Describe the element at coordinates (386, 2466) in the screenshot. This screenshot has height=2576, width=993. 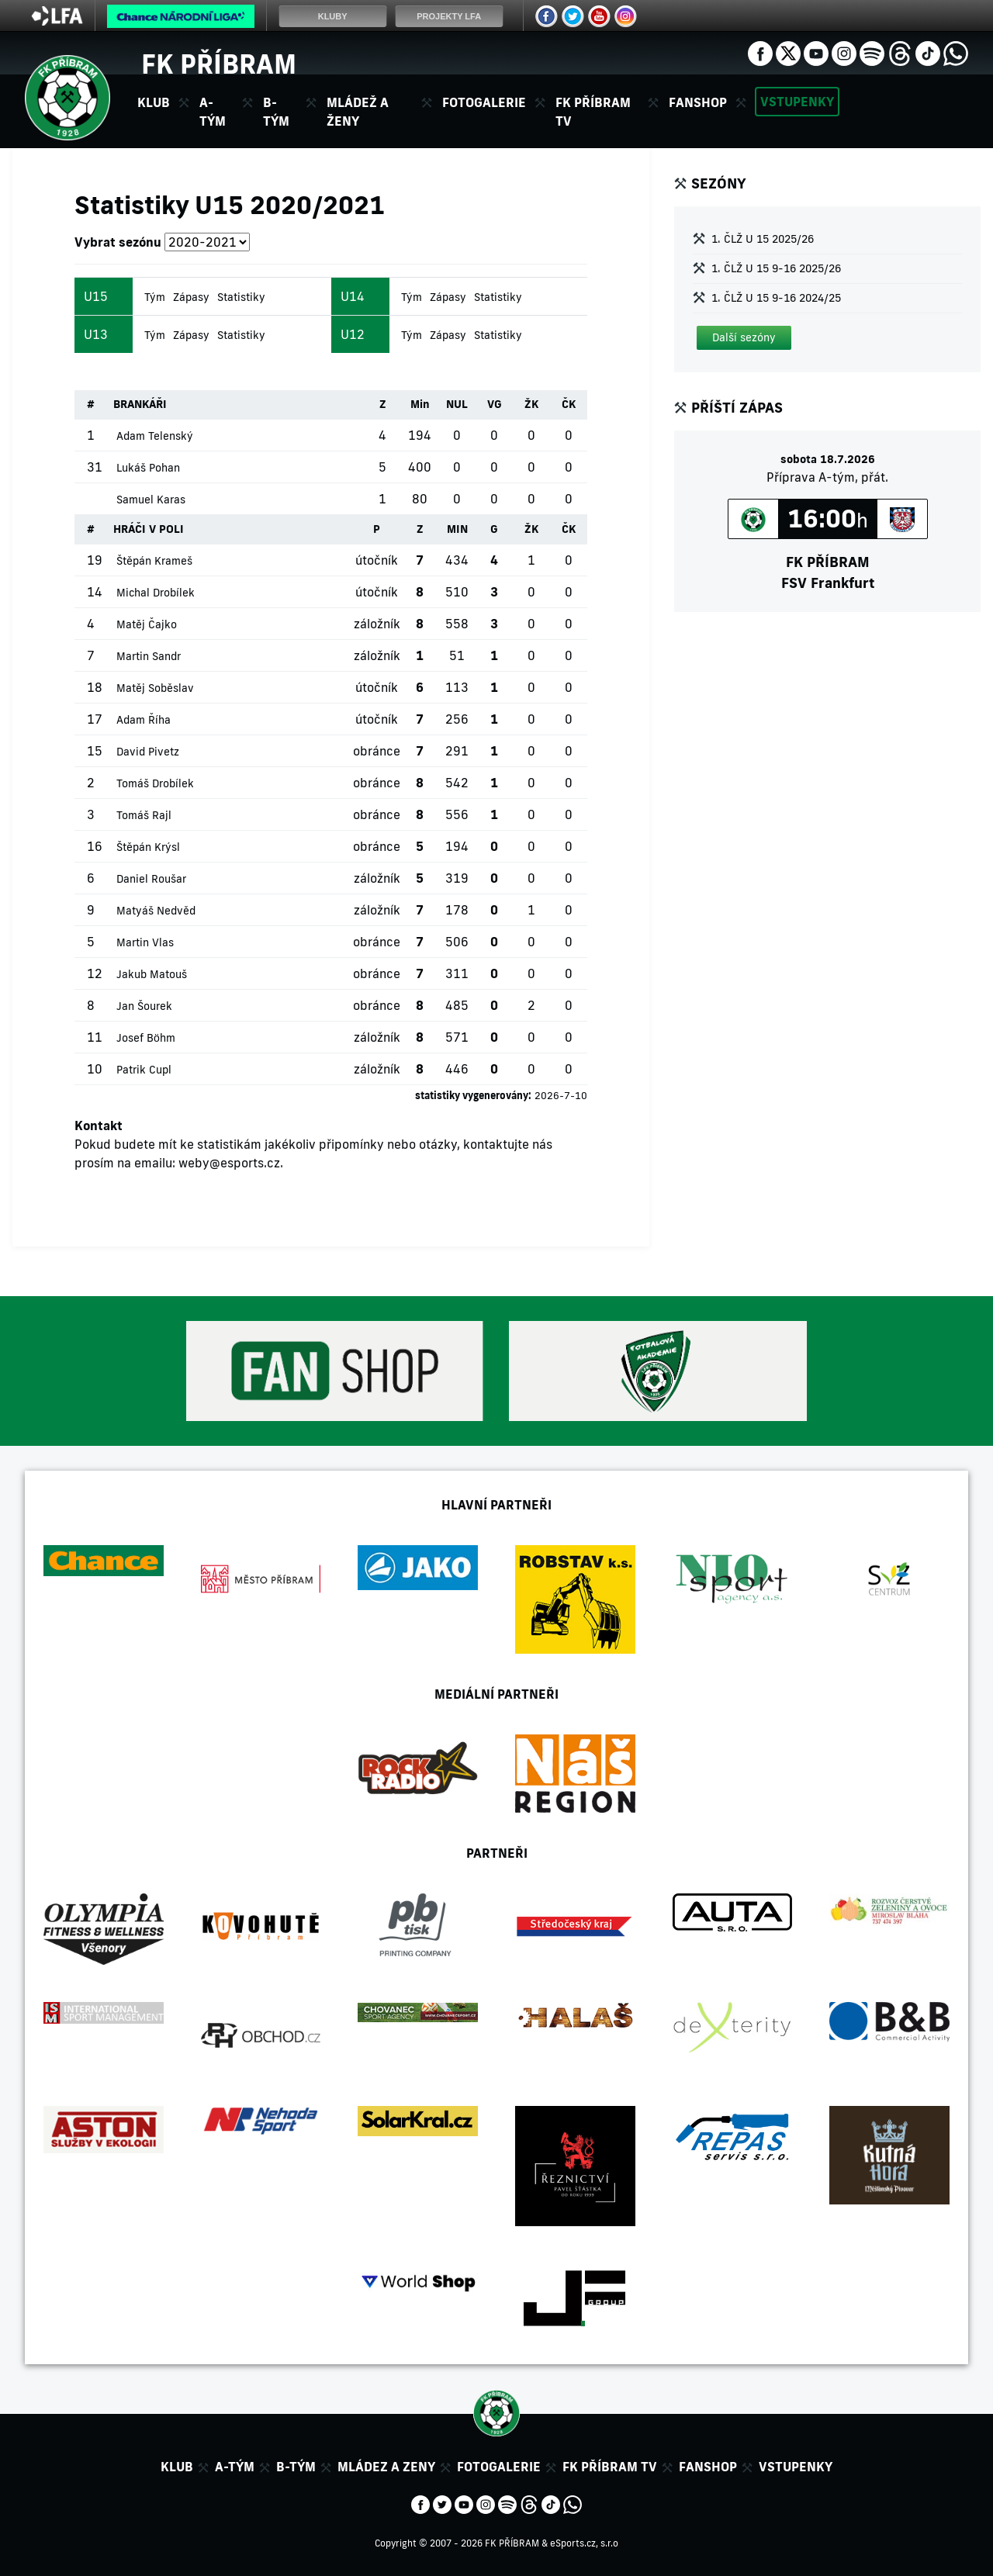
I see `Mládez a zeny` at that location.